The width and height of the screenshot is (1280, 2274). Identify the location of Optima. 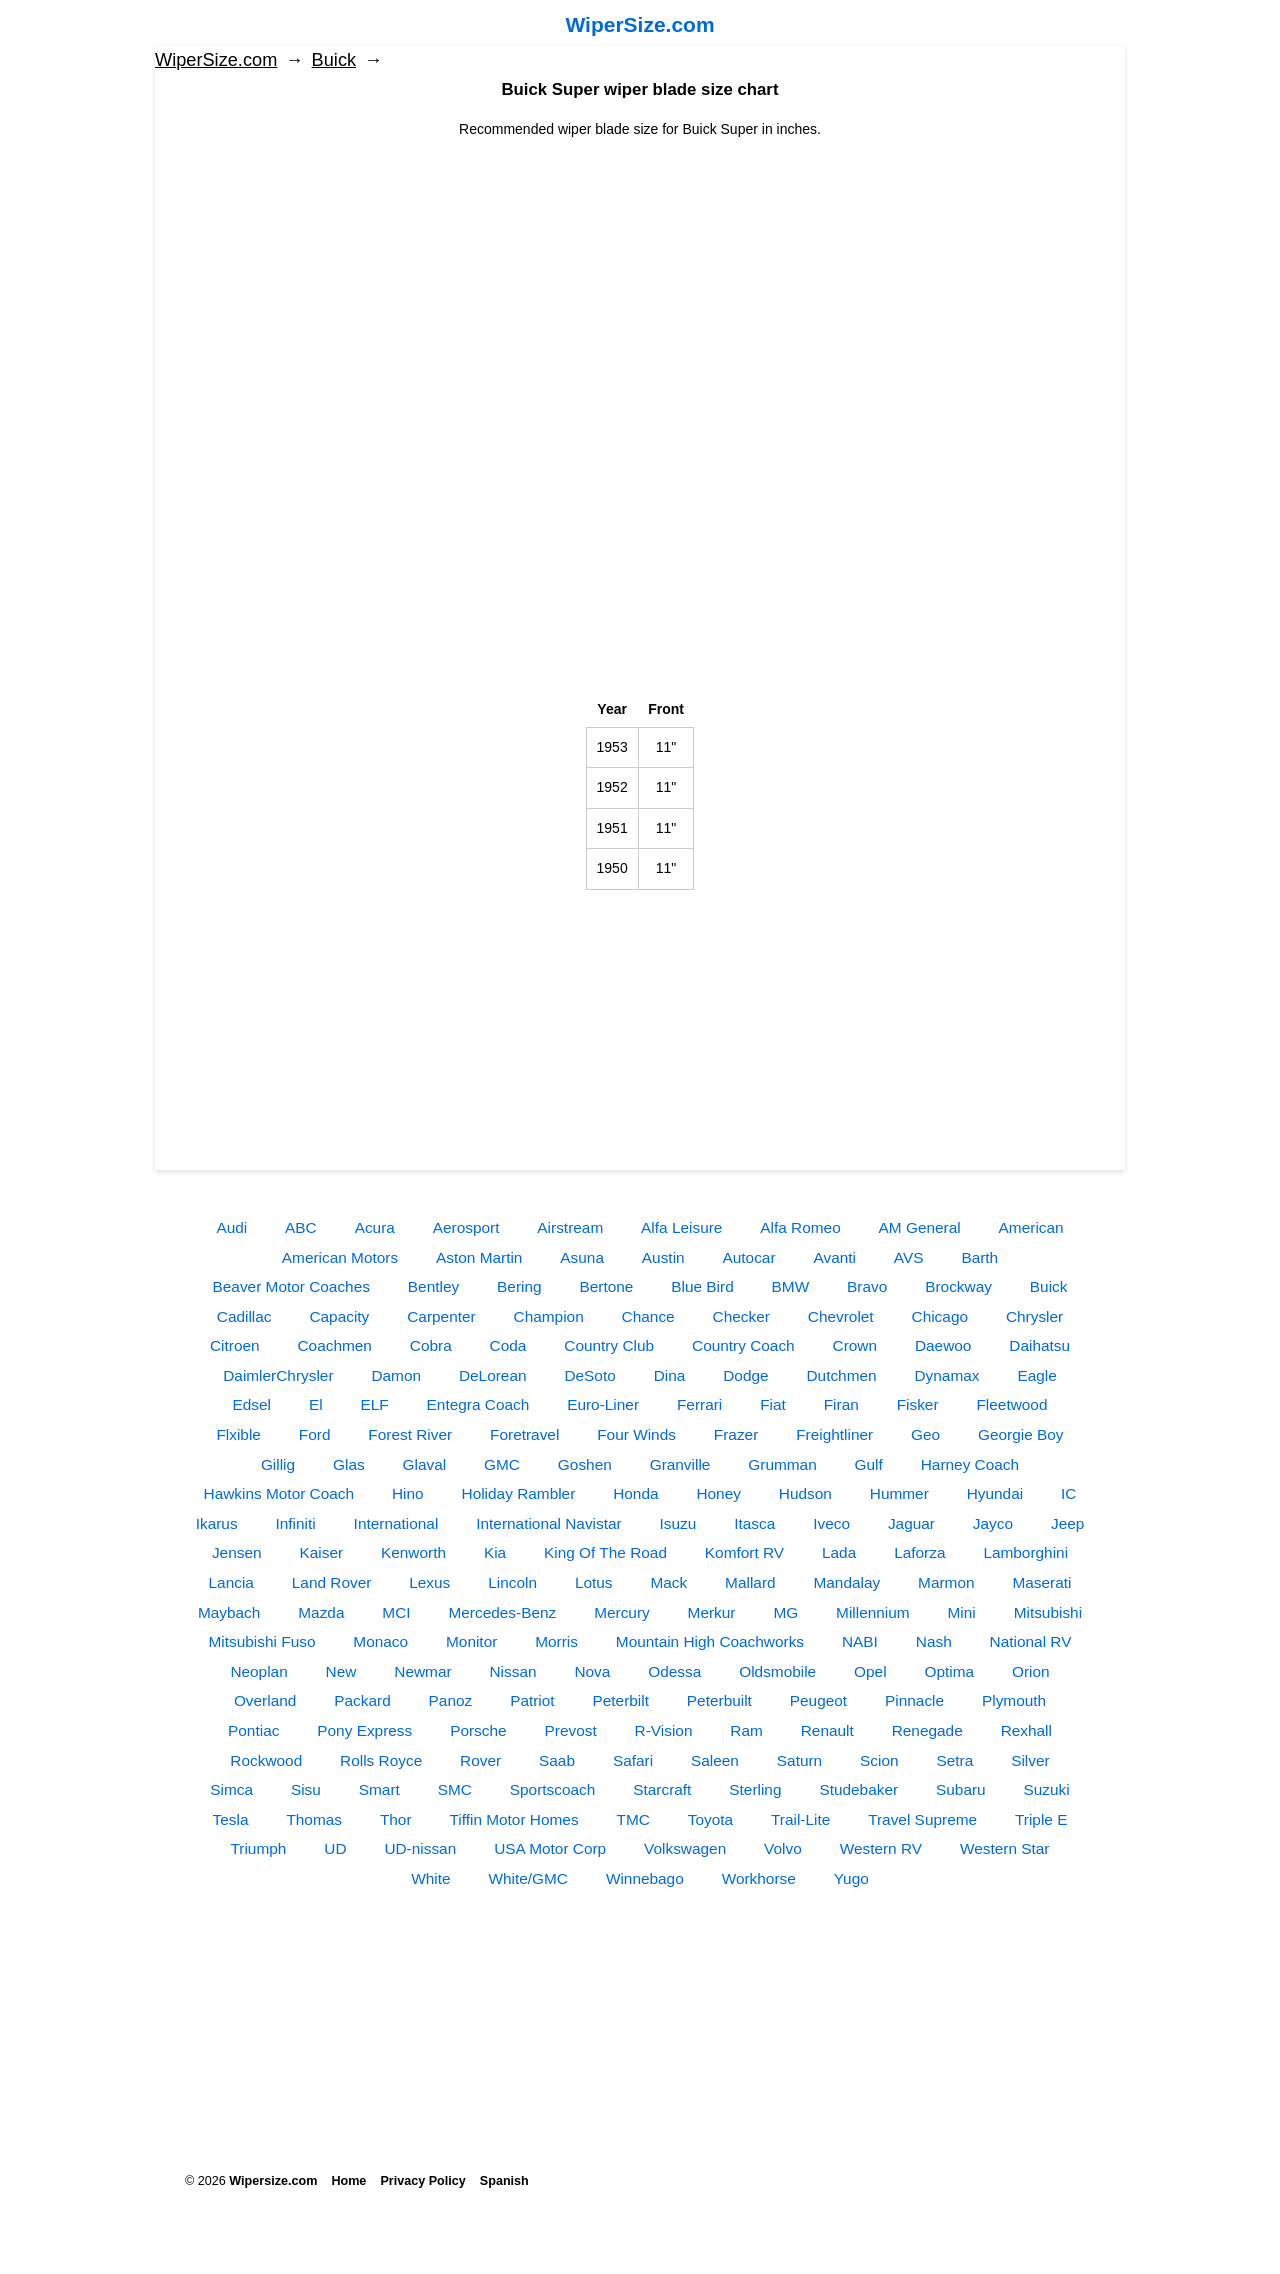
(949, 1671).